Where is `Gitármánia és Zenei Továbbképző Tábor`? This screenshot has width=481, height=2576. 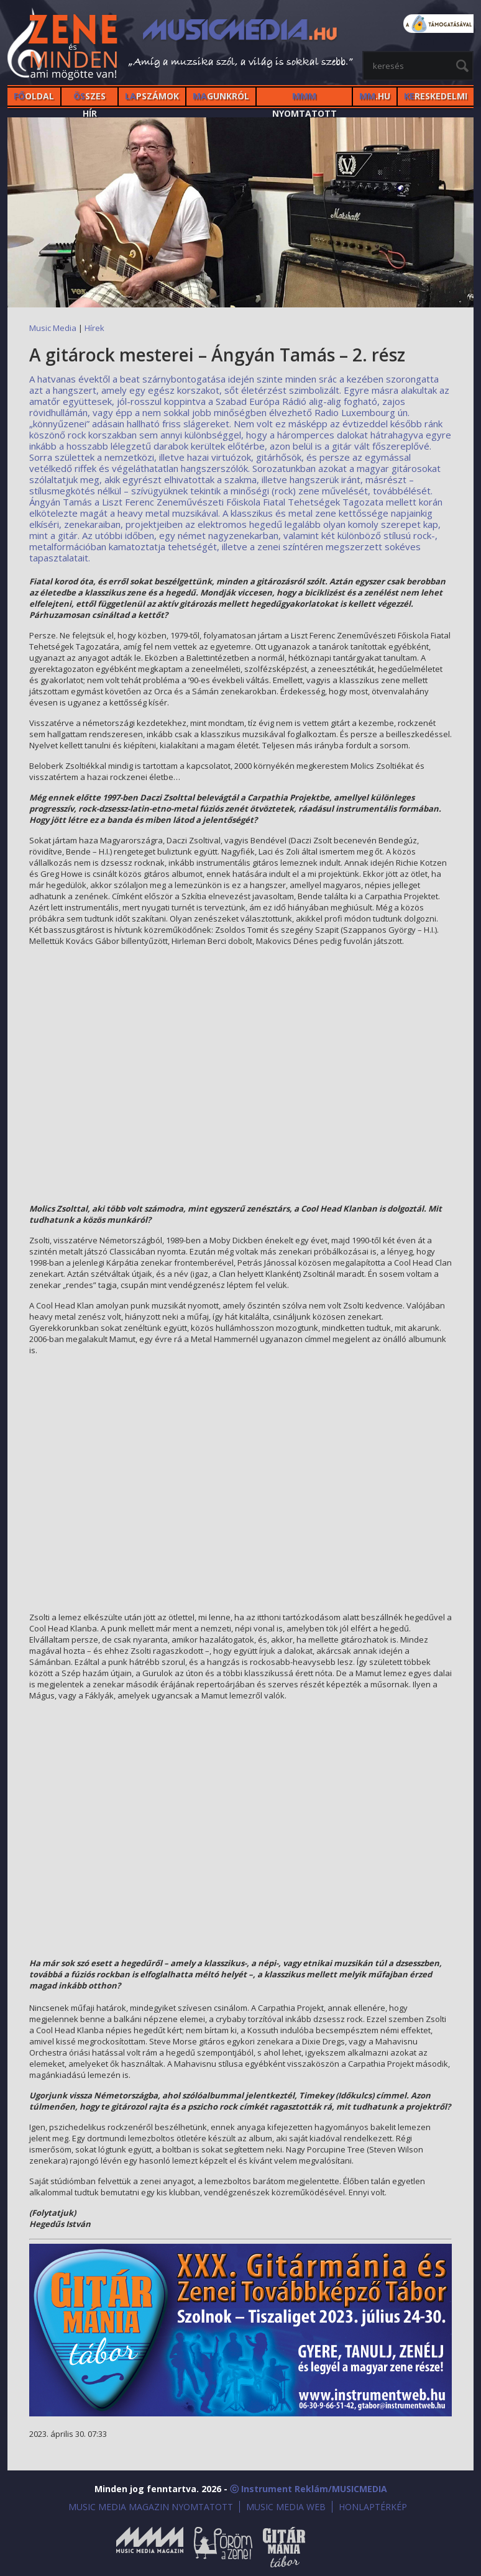
Gitármánia és Zenei Továbbképző Tábor is located at coordinates (284, 2547).